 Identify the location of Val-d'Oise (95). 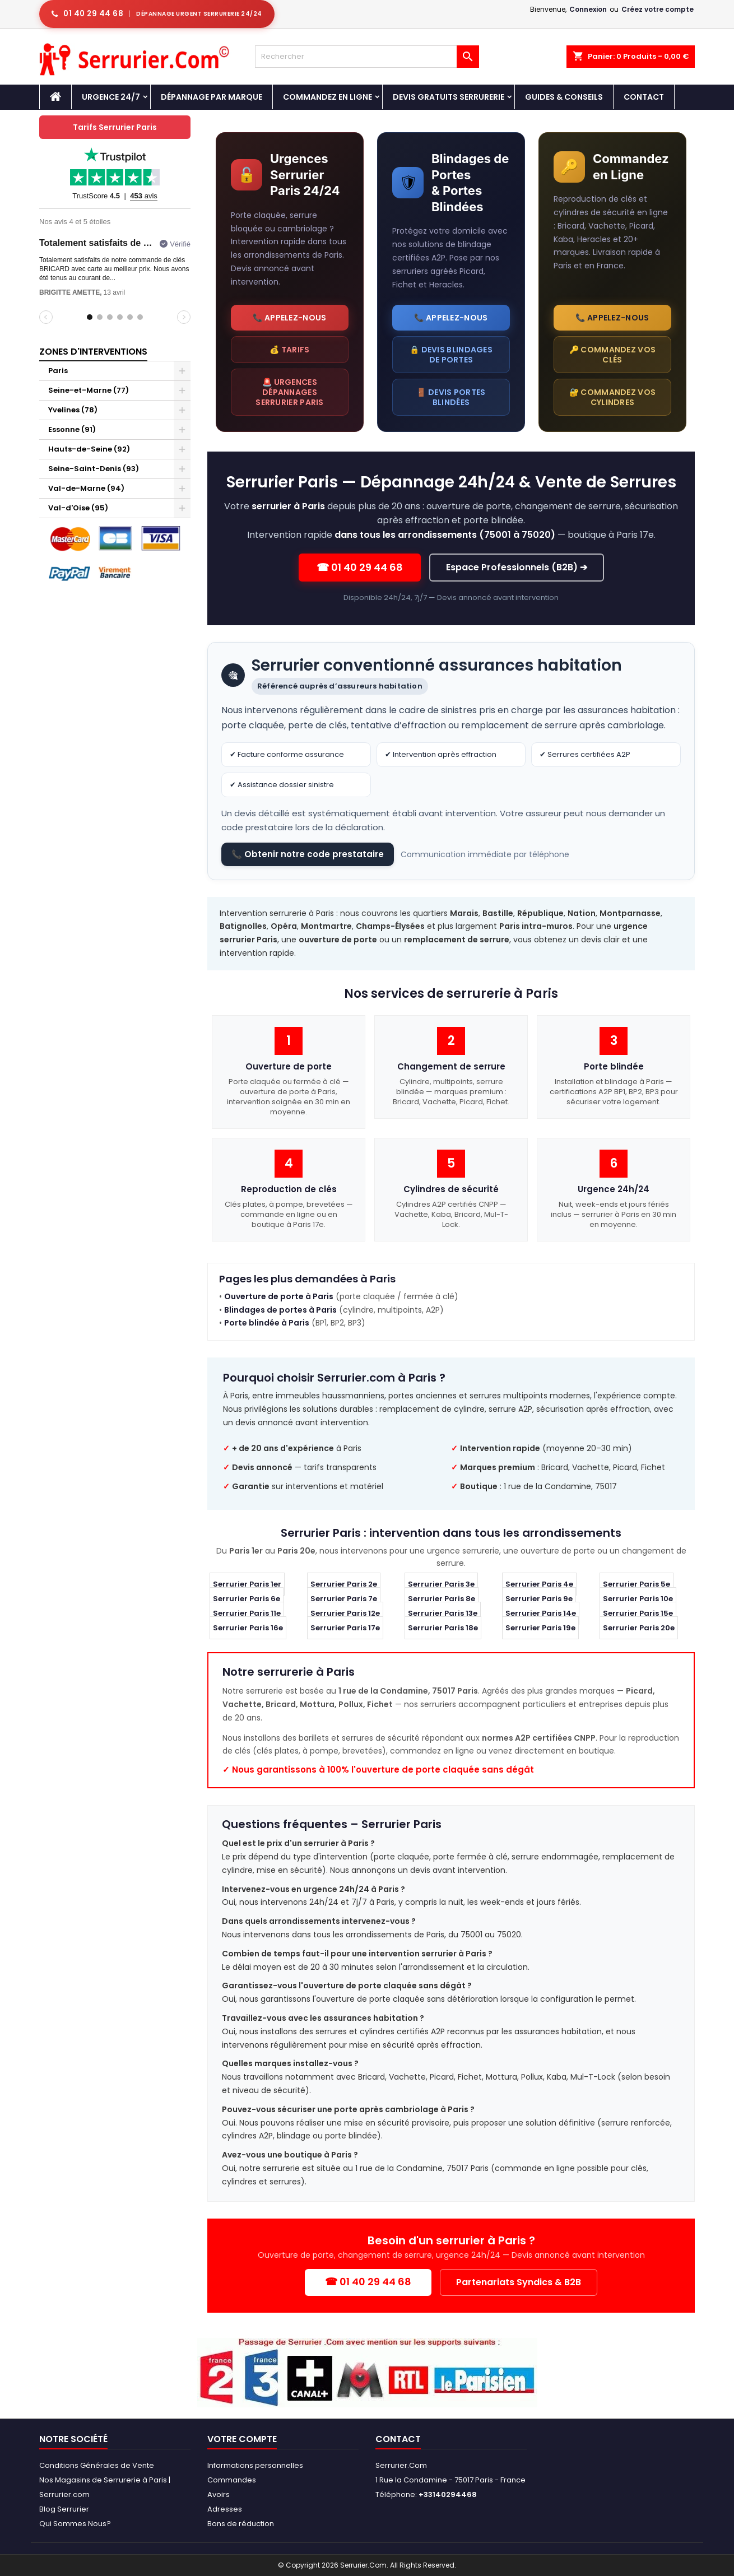
(78, 508).